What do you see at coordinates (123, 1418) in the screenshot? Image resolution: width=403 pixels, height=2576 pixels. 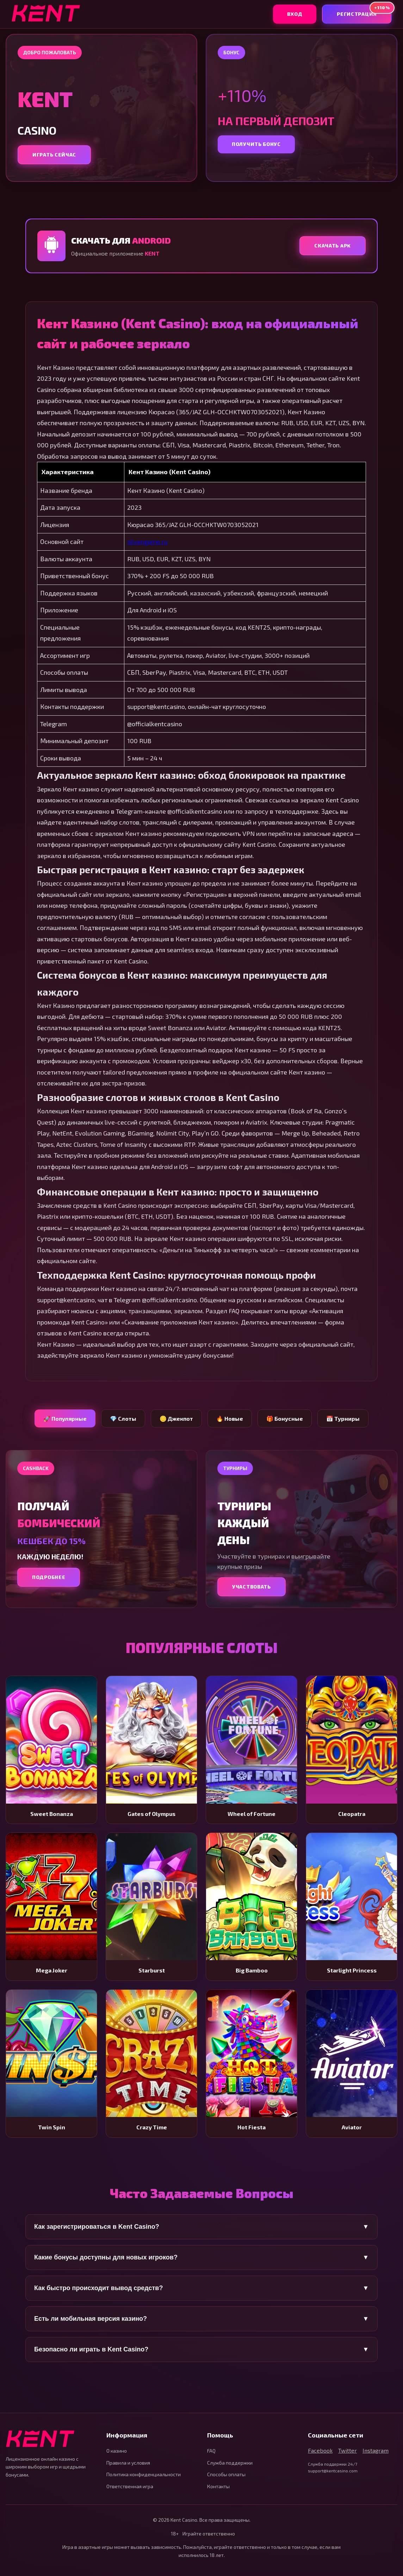 I see `💎 Слоты` at bounding box center [123, 1418].